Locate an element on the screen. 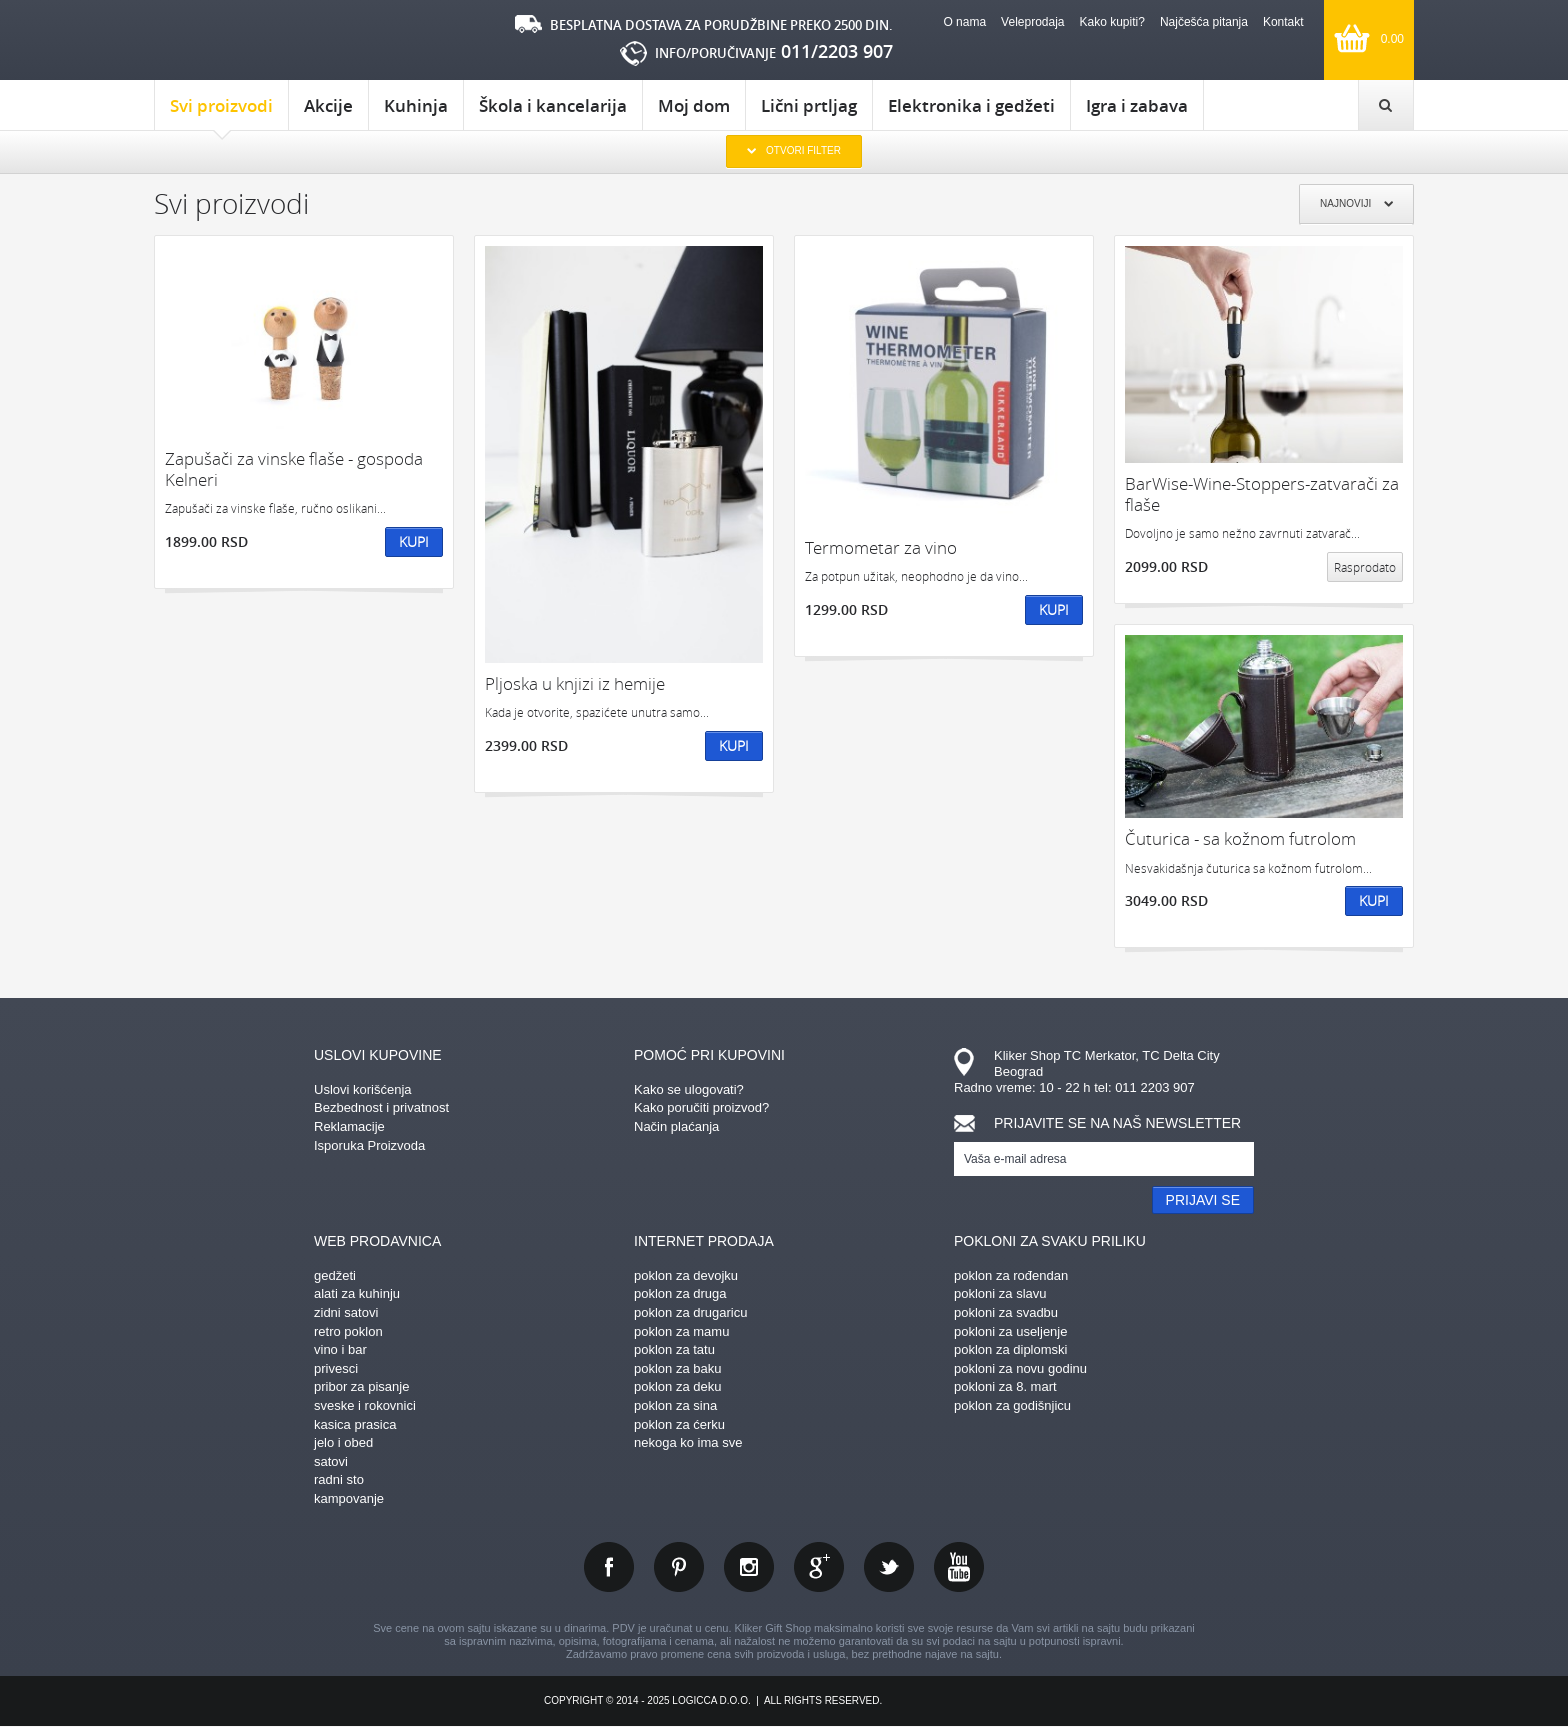 This screenshot has width=1568, height=1727. poklon za deku is located at coordinates (677, 1386).